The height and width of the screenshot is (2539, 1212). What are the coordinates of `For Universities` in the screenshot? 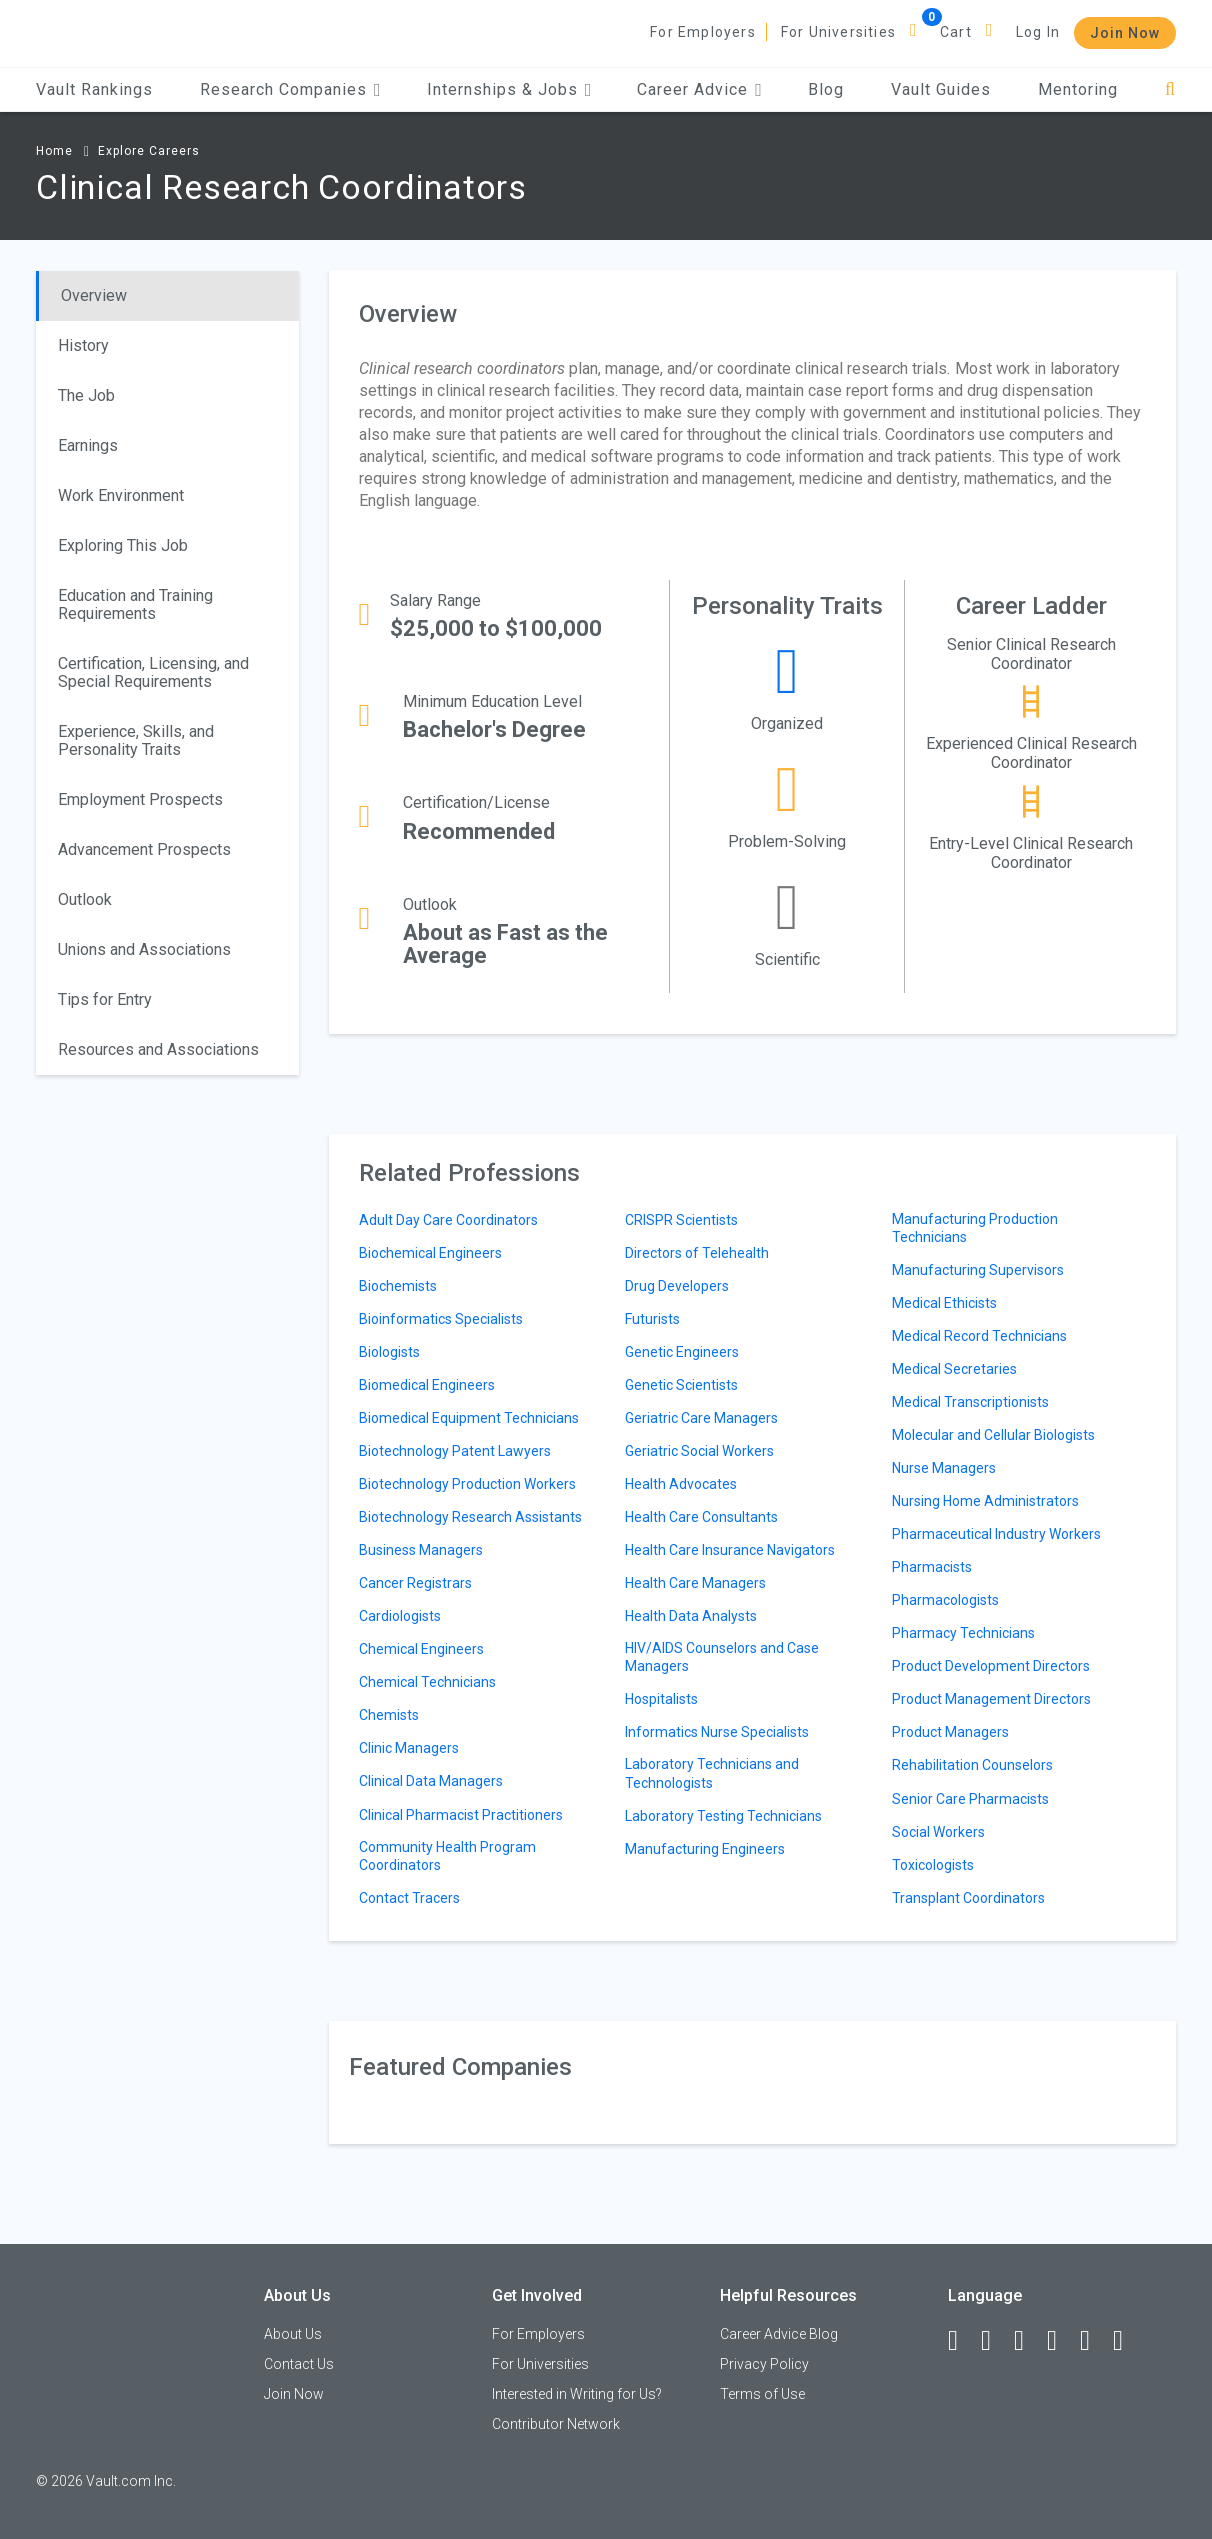 It's located at (838, 32).